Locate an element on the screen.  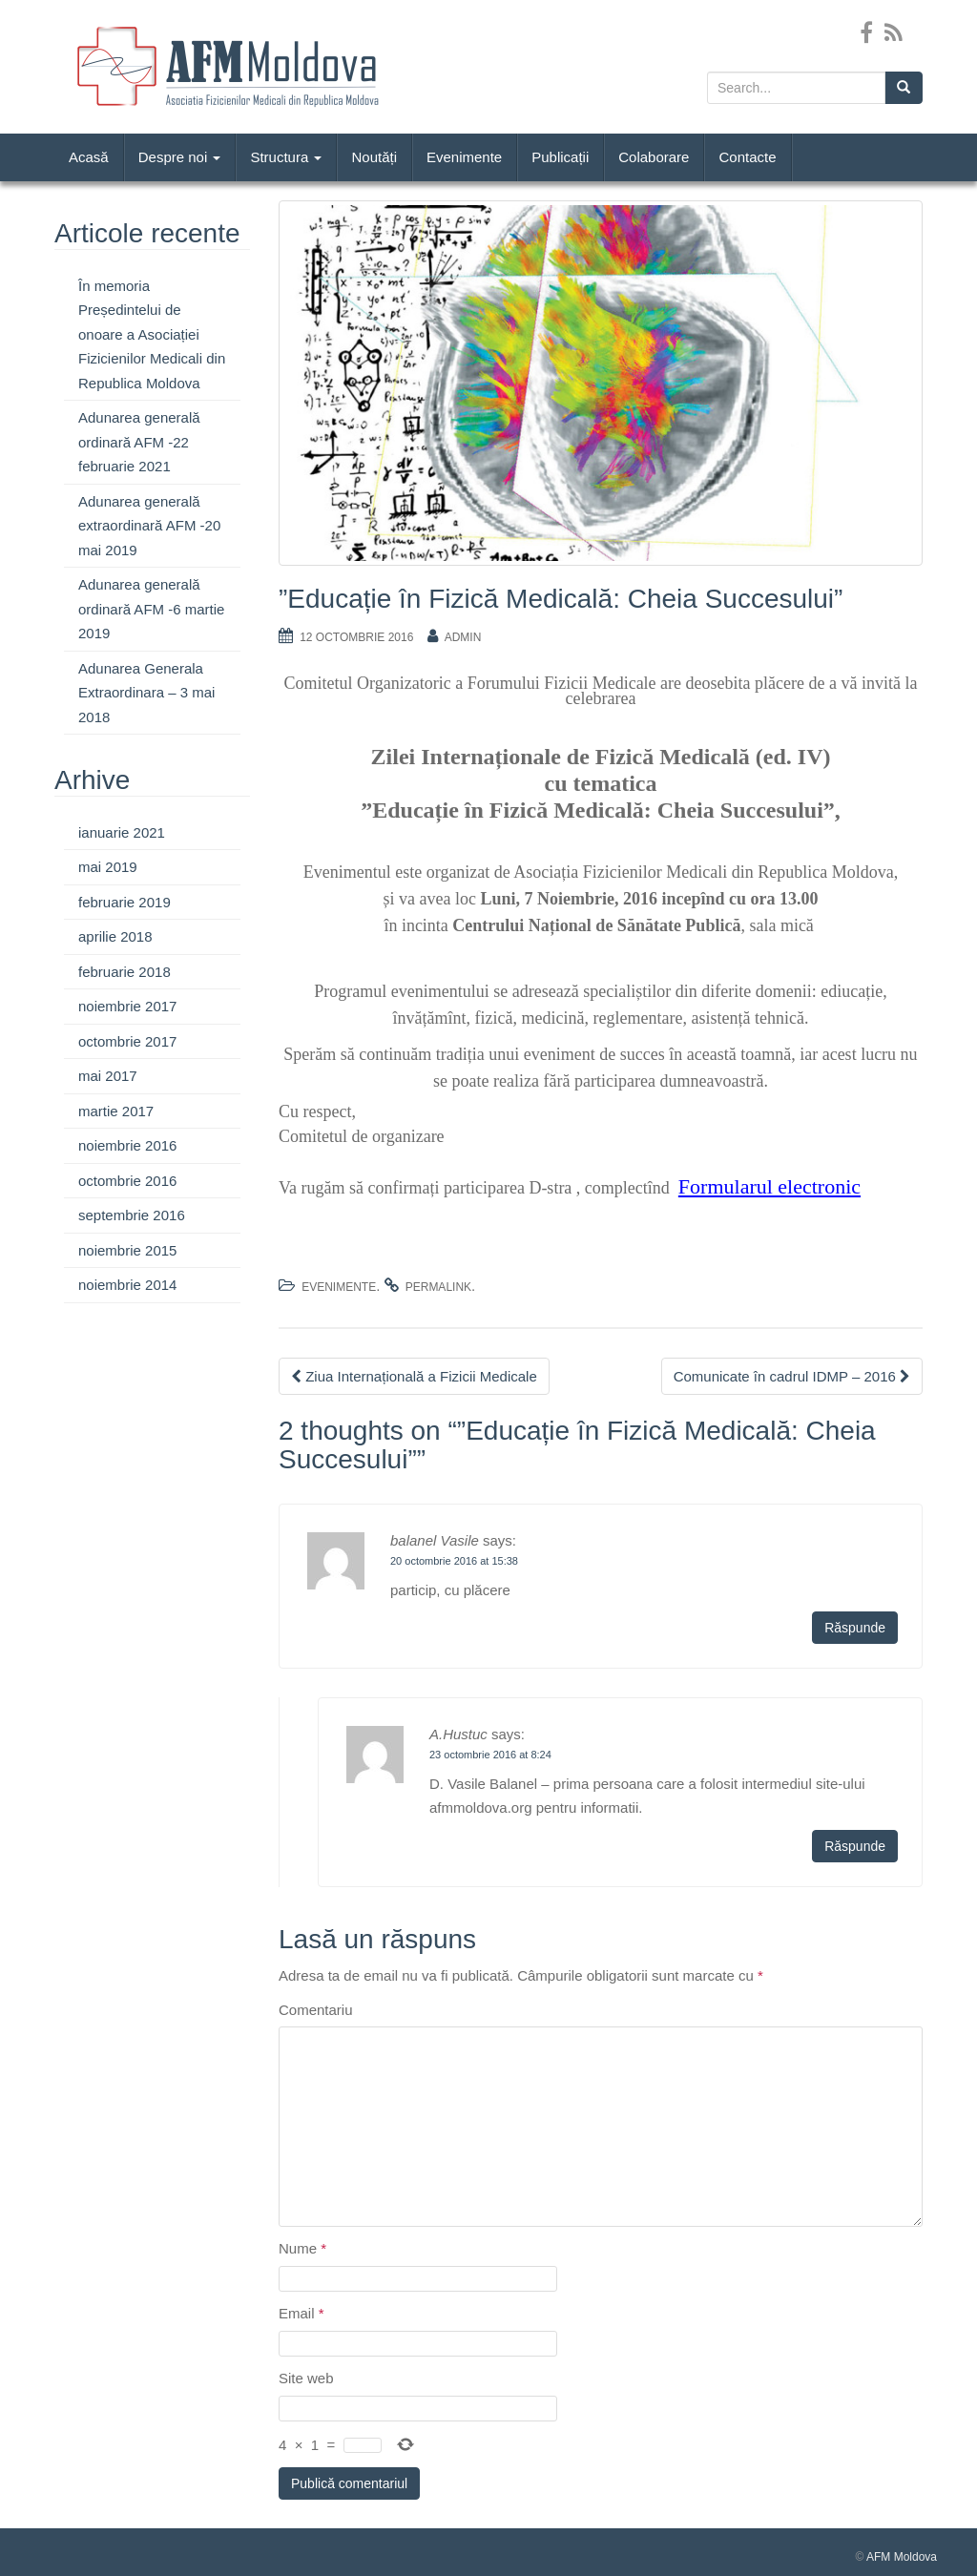
Structura is located at coordinates (286, 157).